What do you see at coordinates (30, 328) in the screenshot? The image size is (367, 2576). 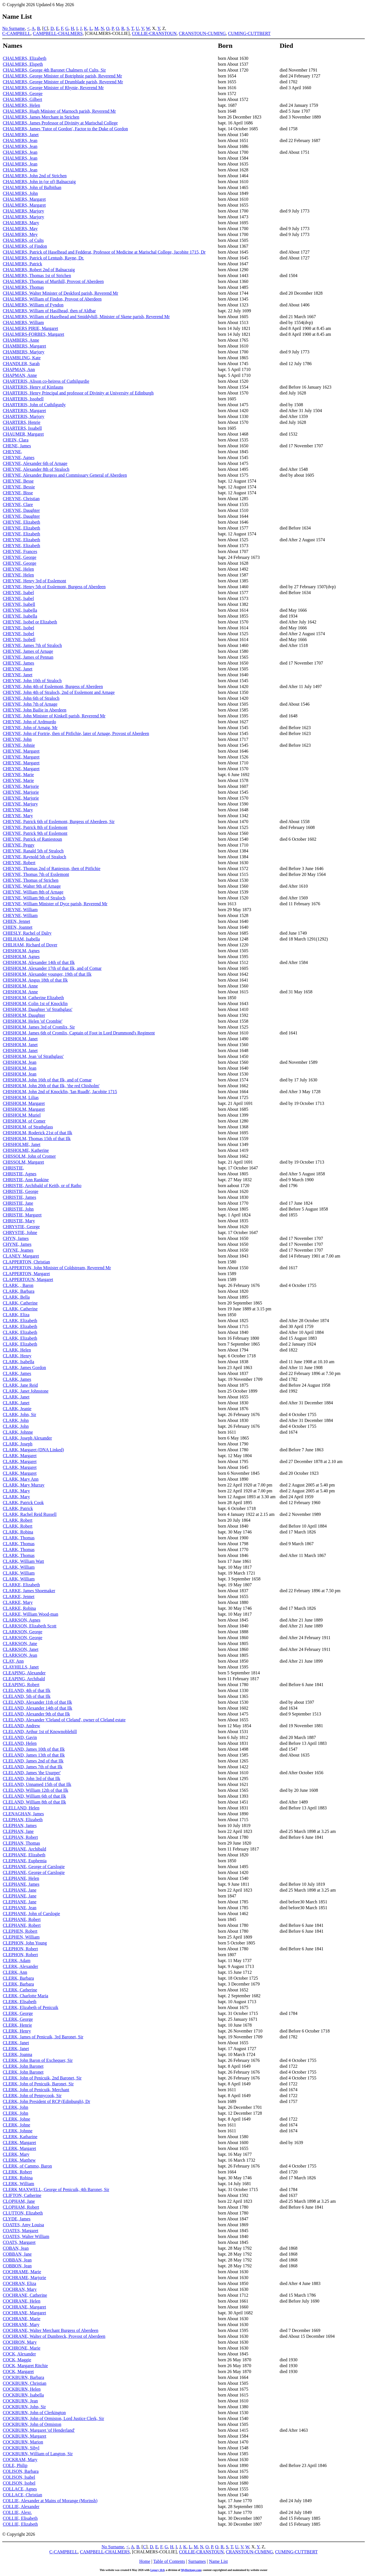 I see `CHALMERS PIRIE, Margaret` at bounding box center [30, 328].